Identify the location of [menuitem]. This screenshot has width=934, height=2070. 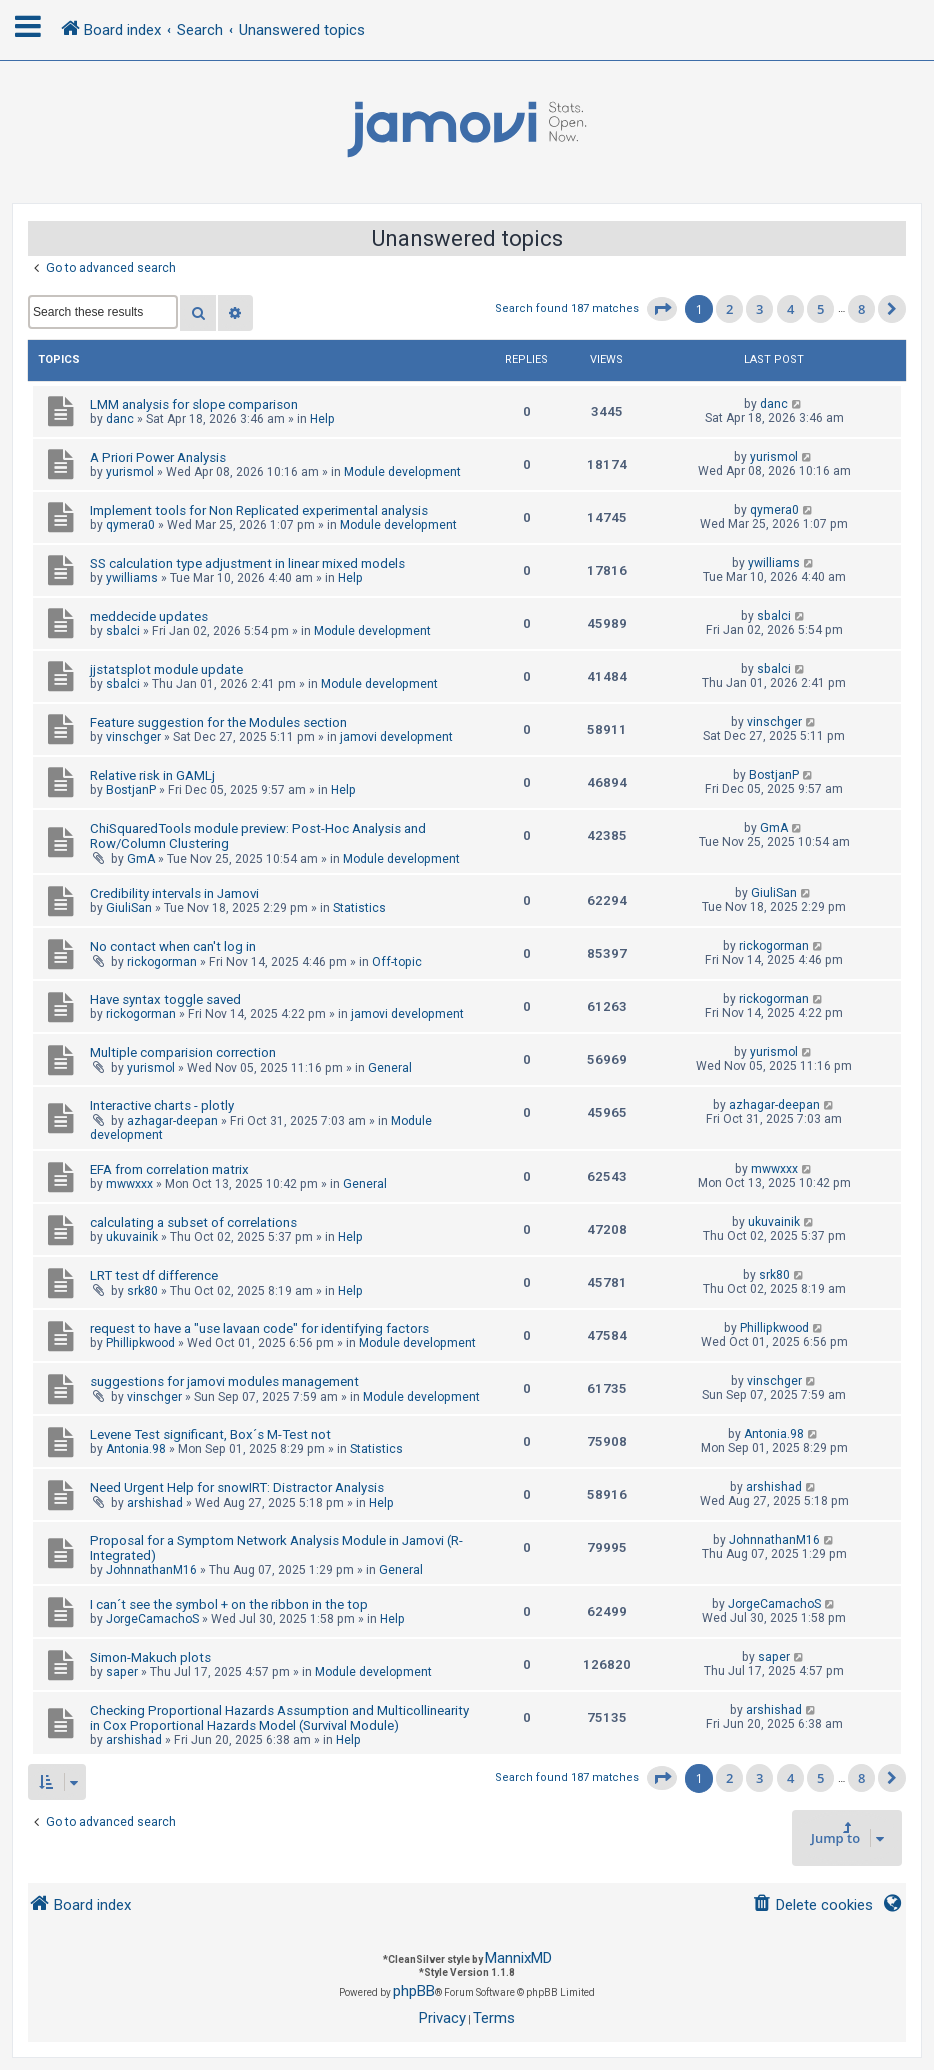
(812, 1905).